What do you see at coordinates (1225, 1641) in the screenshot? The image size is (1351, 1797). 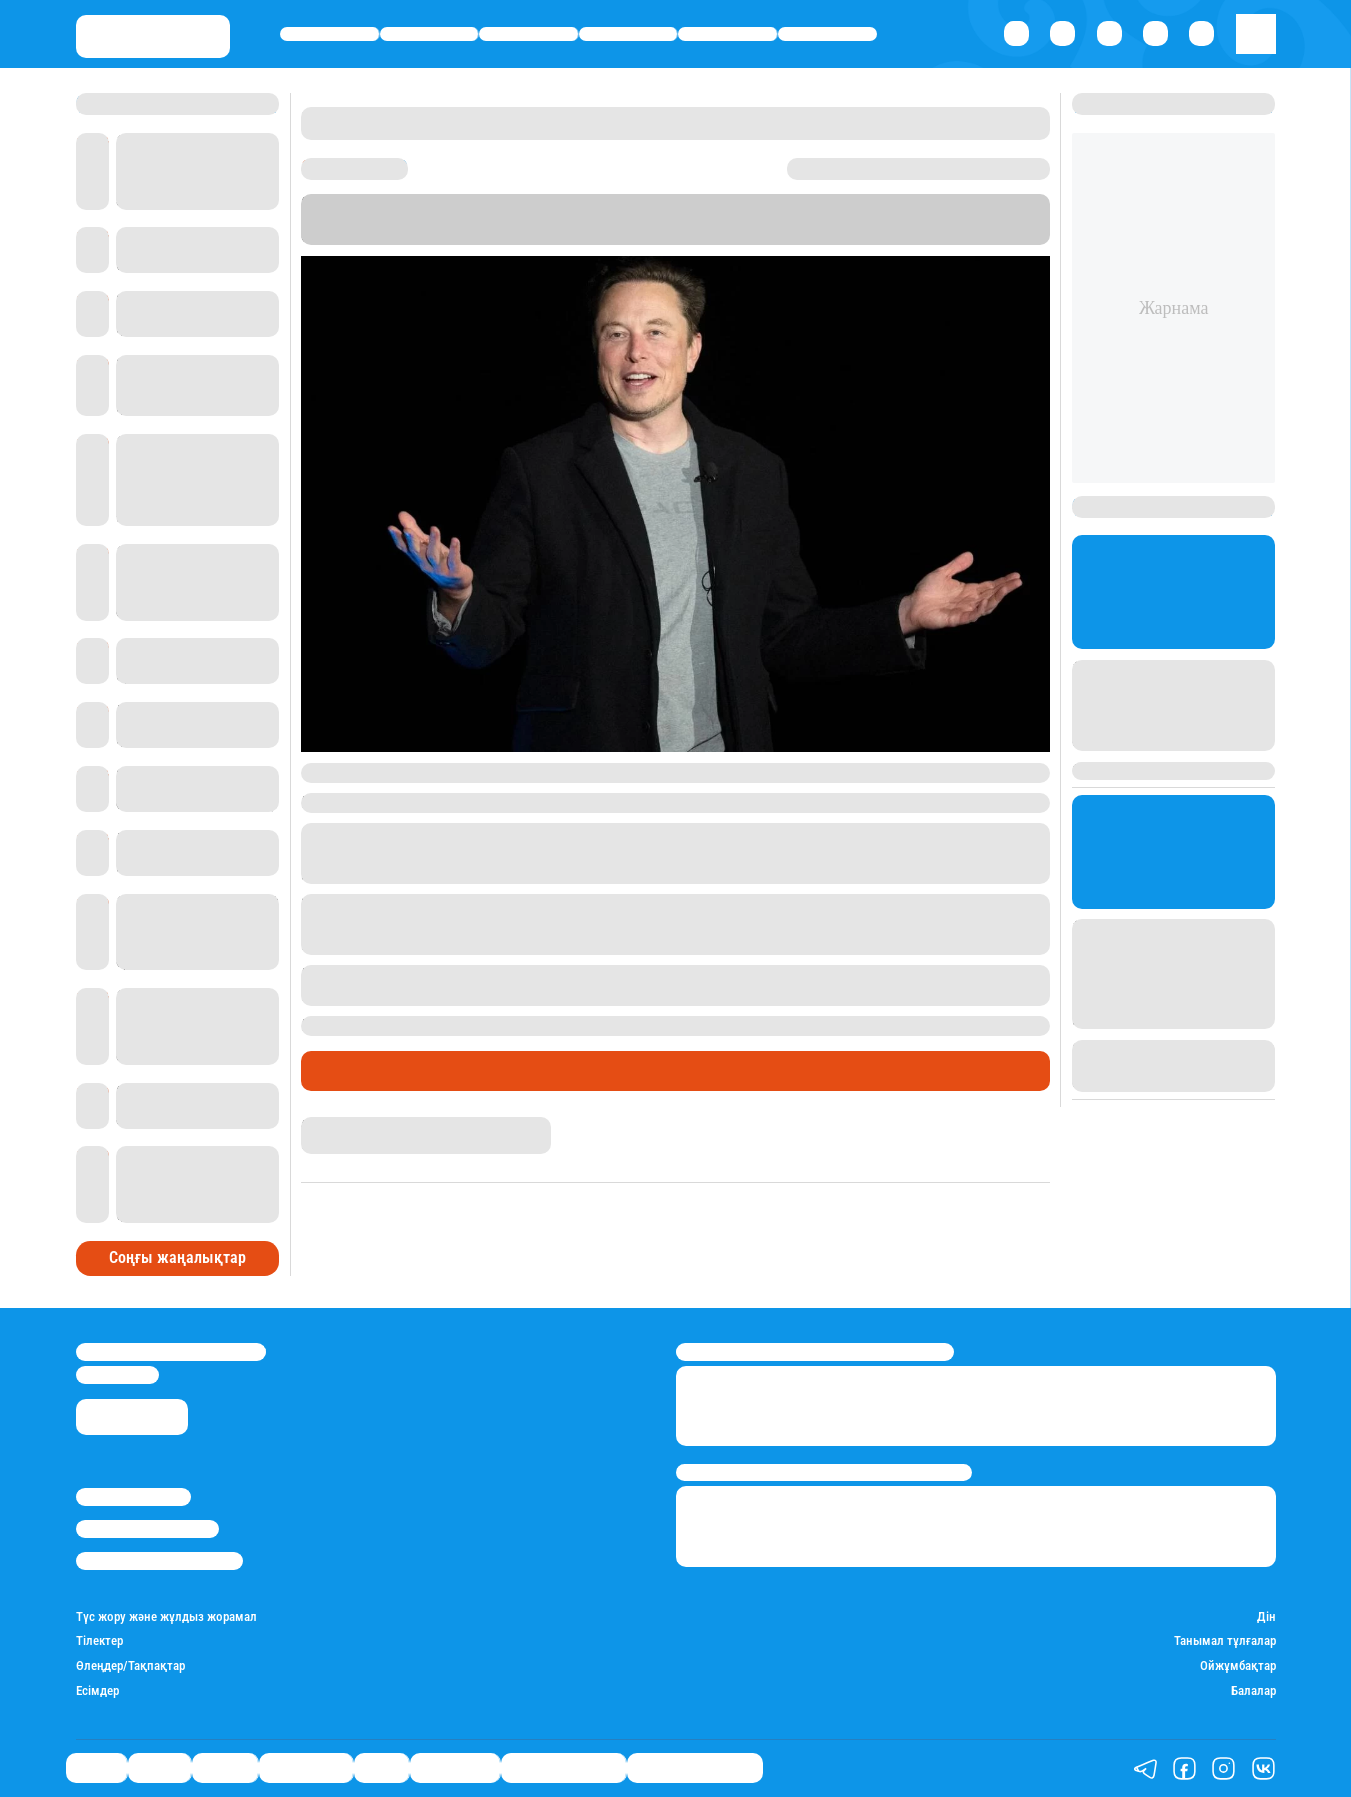 I see `Танымал тұлғалар` at bounding box center [1225, 1641].